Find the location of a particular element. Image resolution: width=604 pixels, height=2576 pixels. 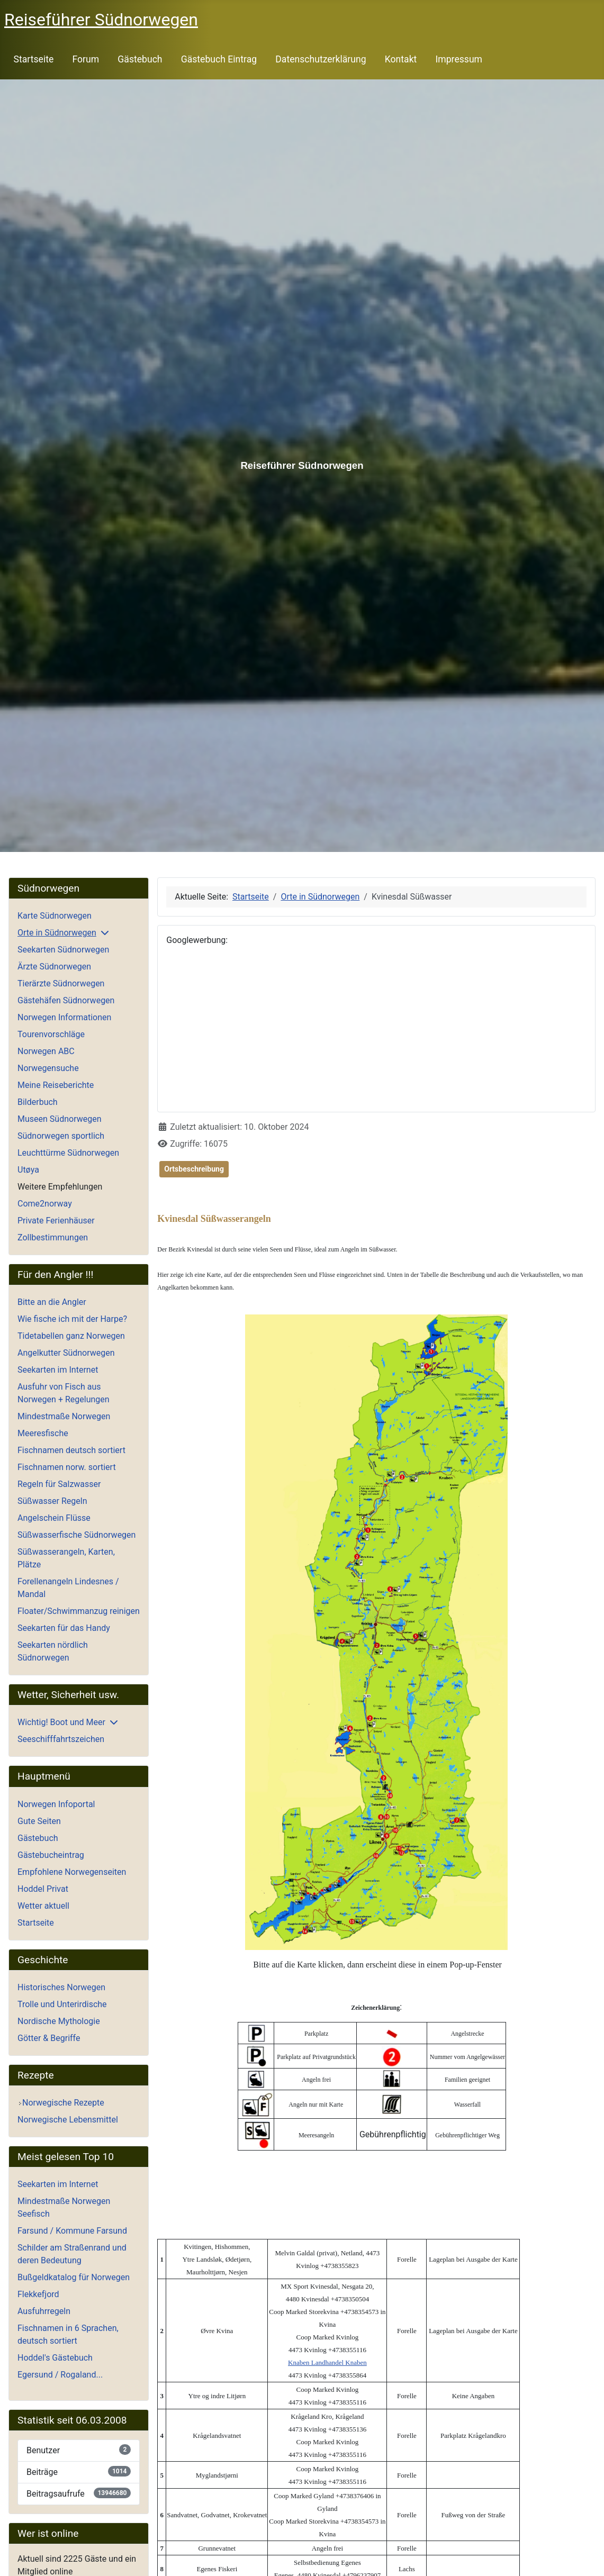

Gästebuch Eintrag is located at coordinates (219, 59).